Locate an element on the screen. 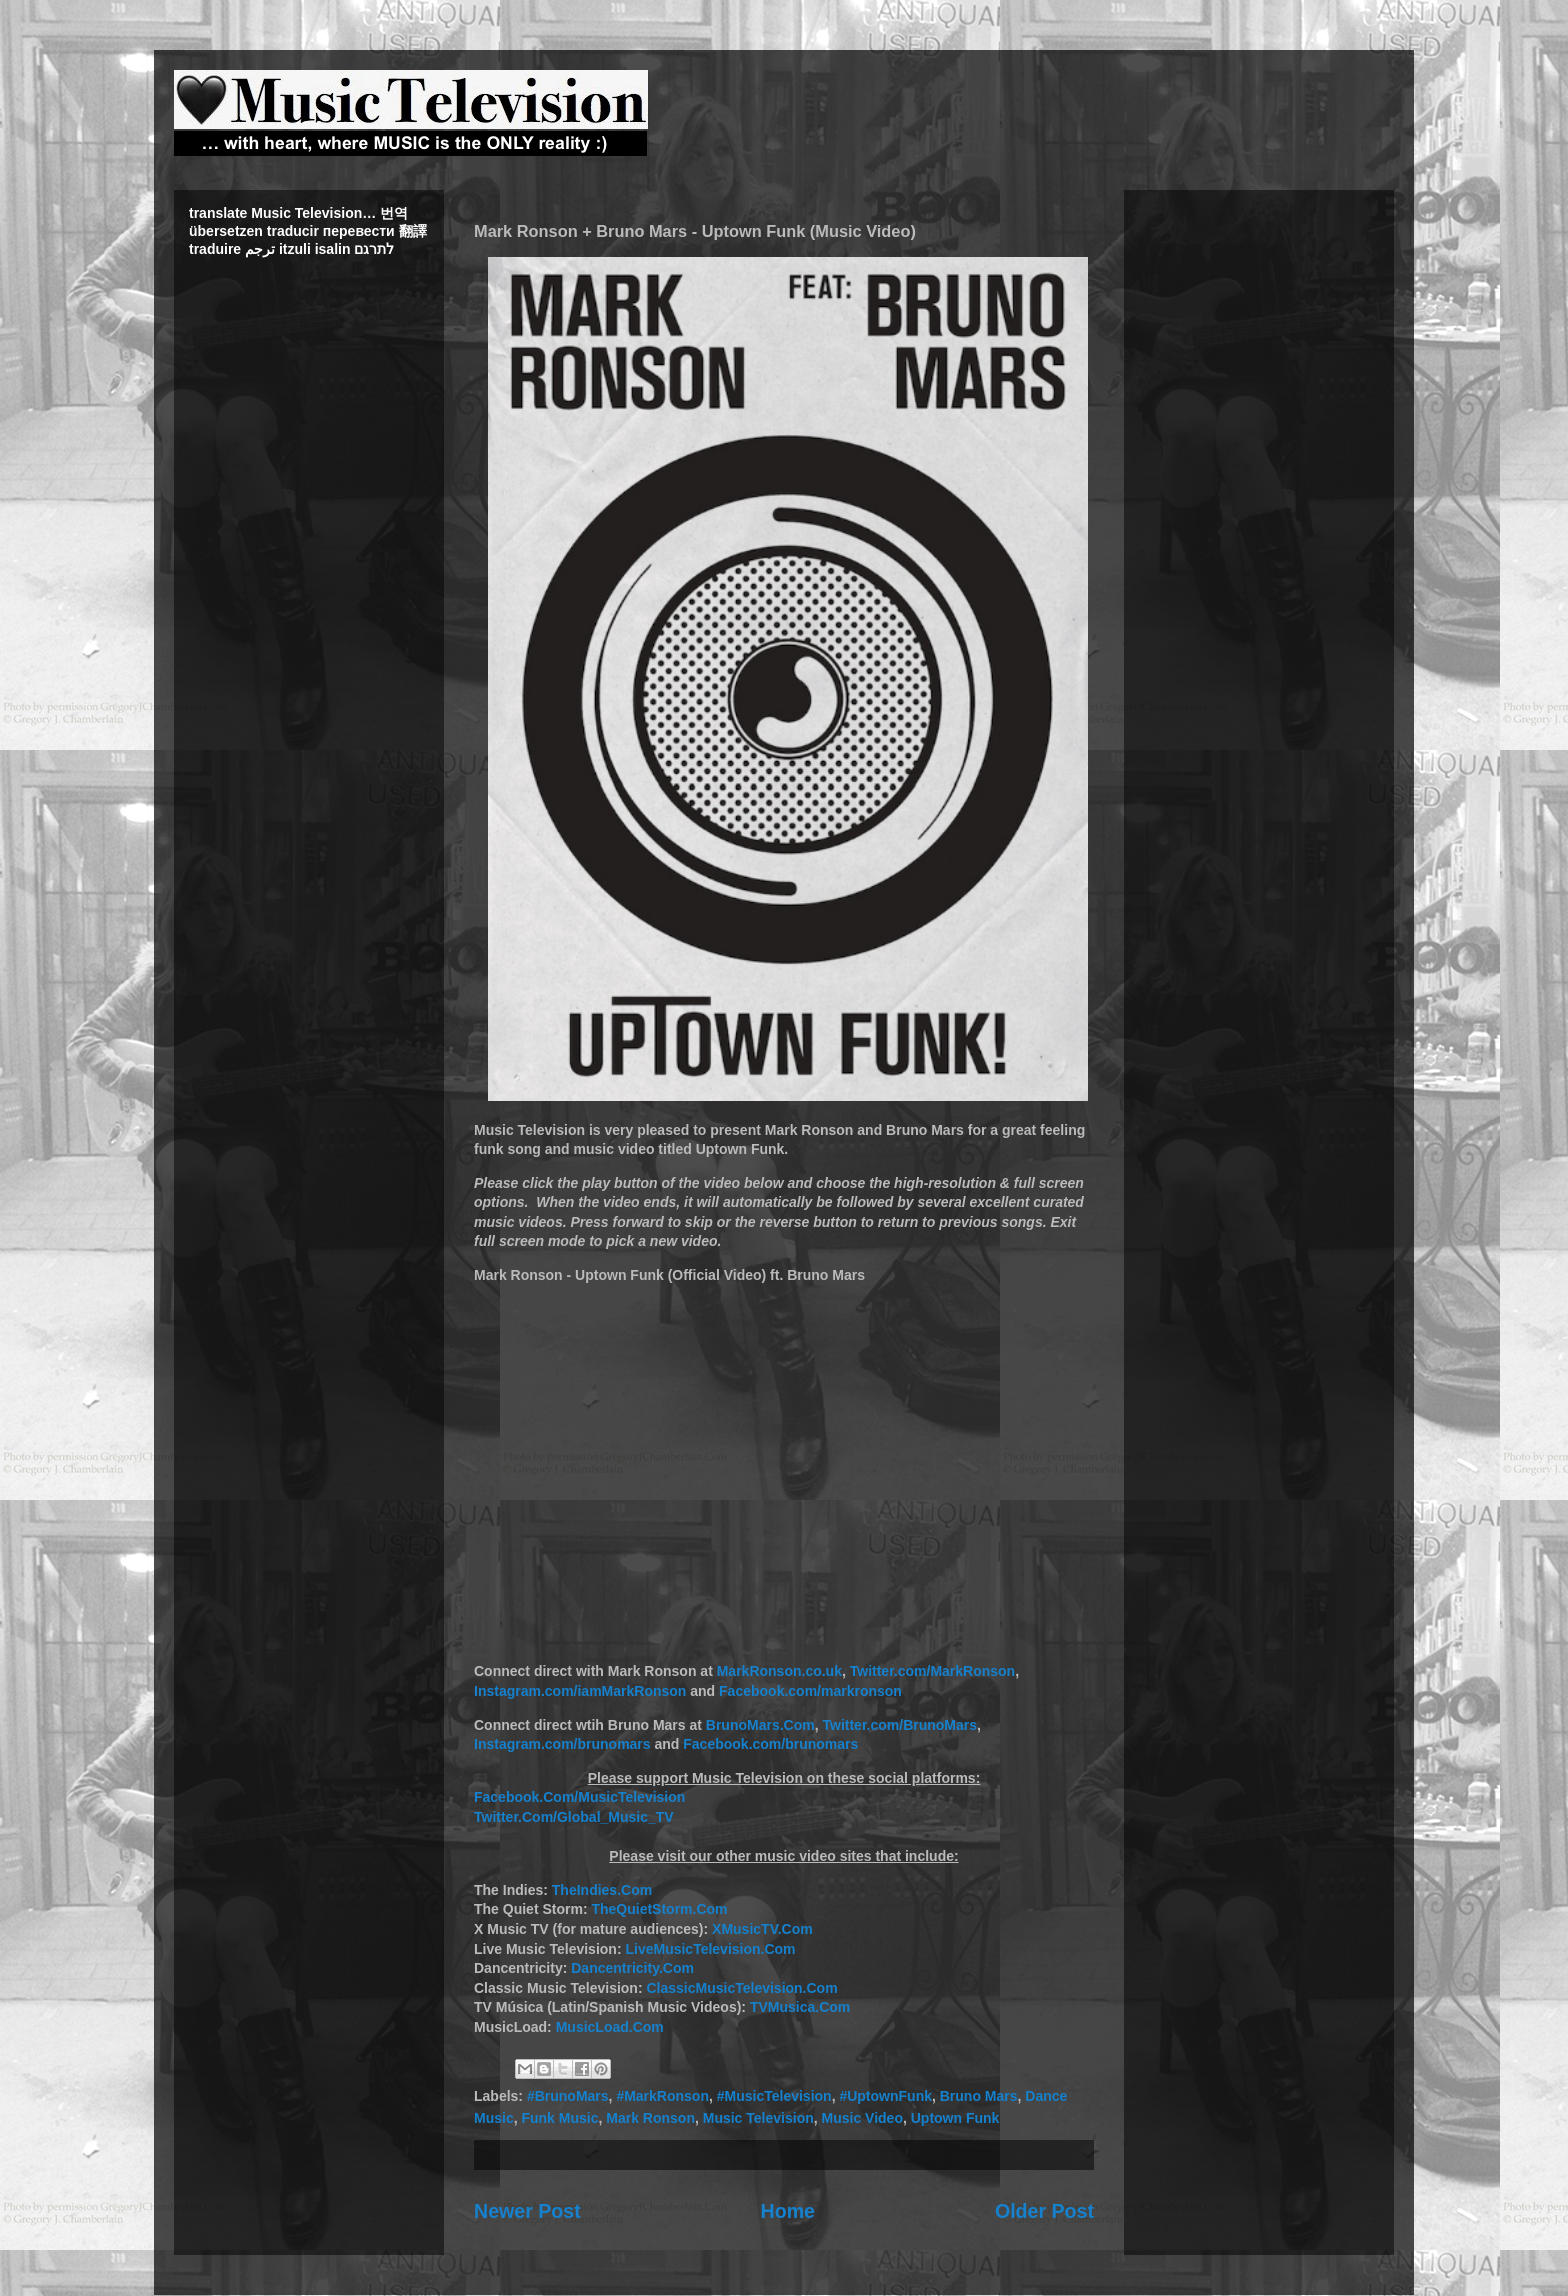 Image resolution: width=1568 pixels, height=2296 pixels. Bruno Mars is located at coordinates (979, 2096).